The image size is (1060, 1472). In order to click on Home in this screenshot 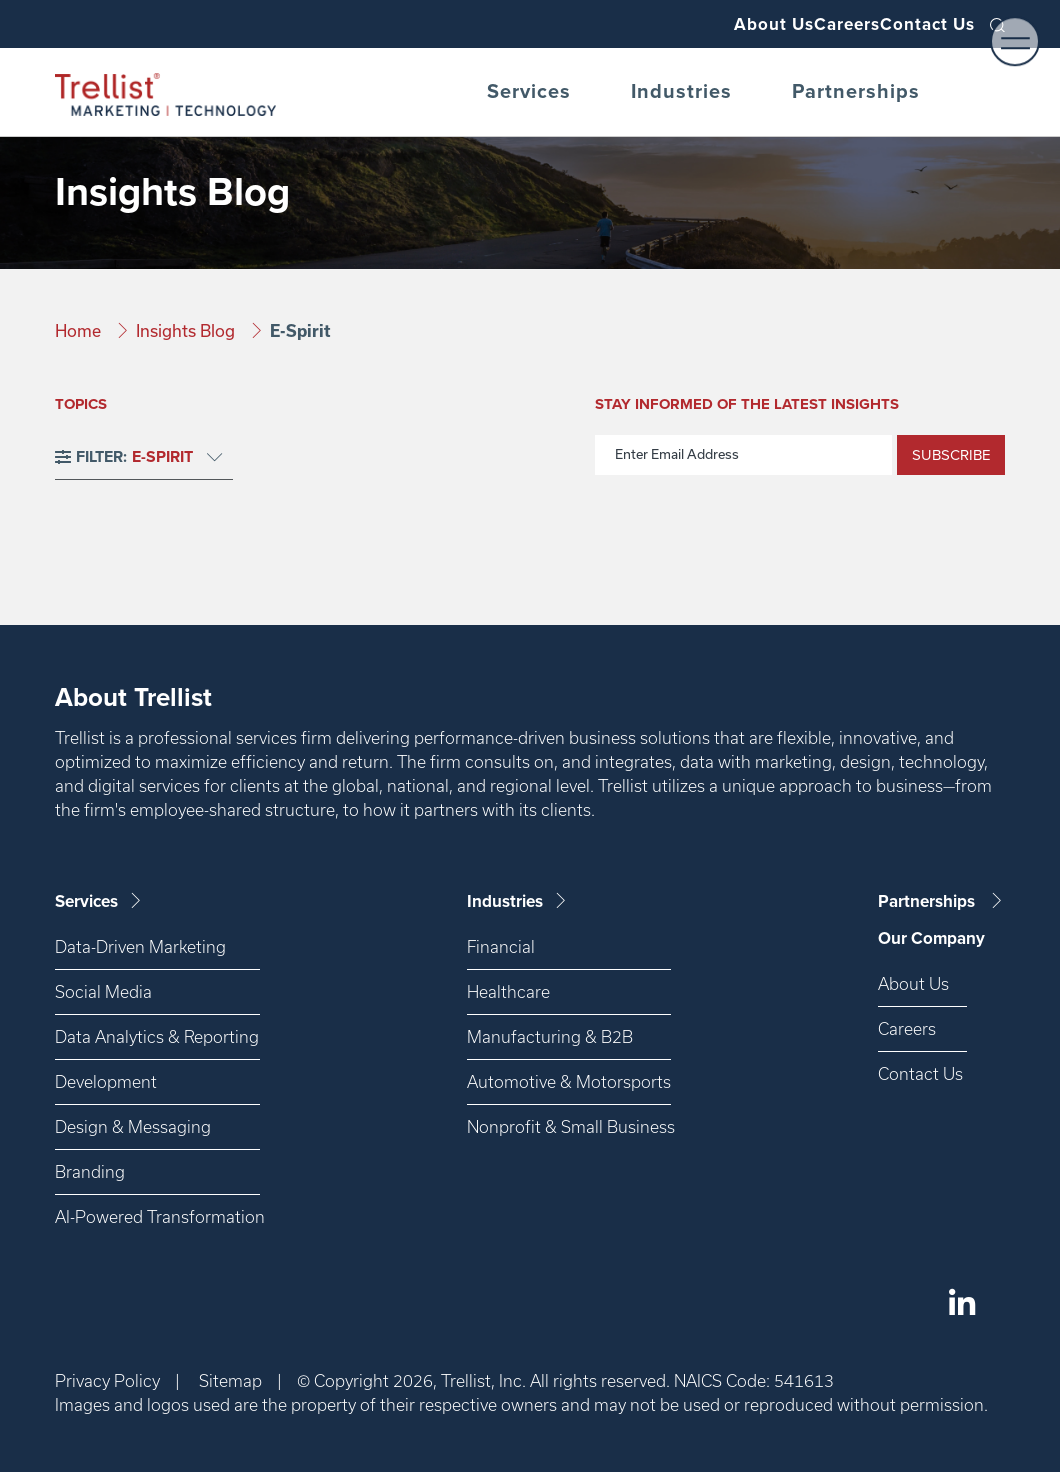, I will do `click(80, 330)`.